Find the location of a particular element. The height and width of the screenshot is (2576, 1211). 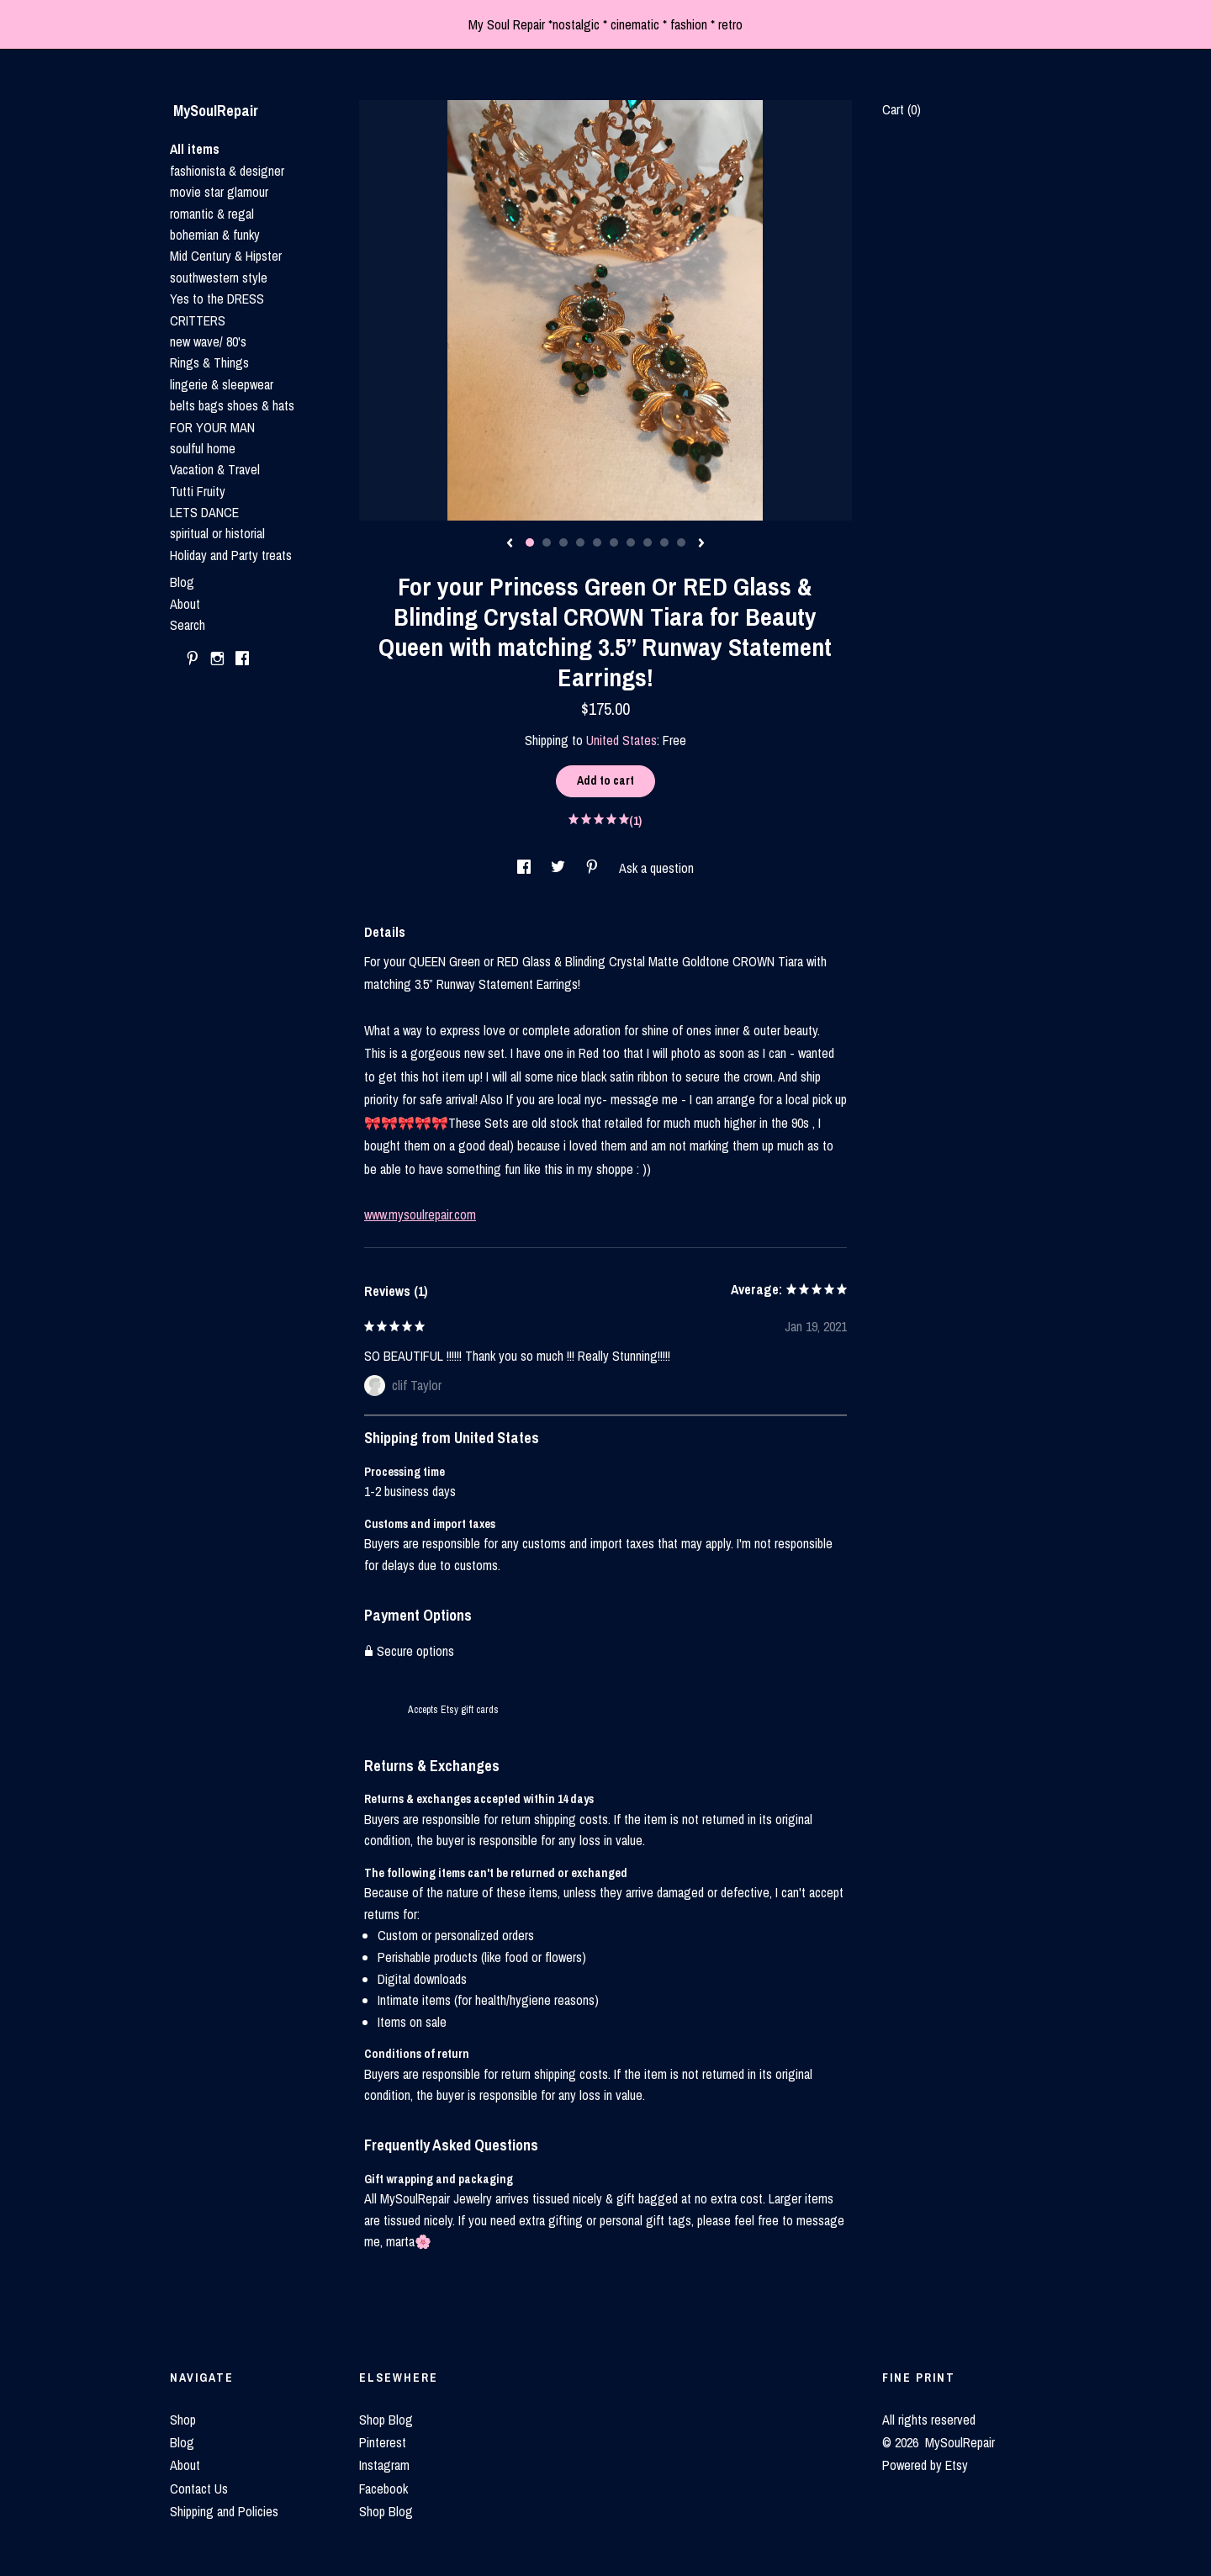

7 [button] is located at coordinates (631, 542).